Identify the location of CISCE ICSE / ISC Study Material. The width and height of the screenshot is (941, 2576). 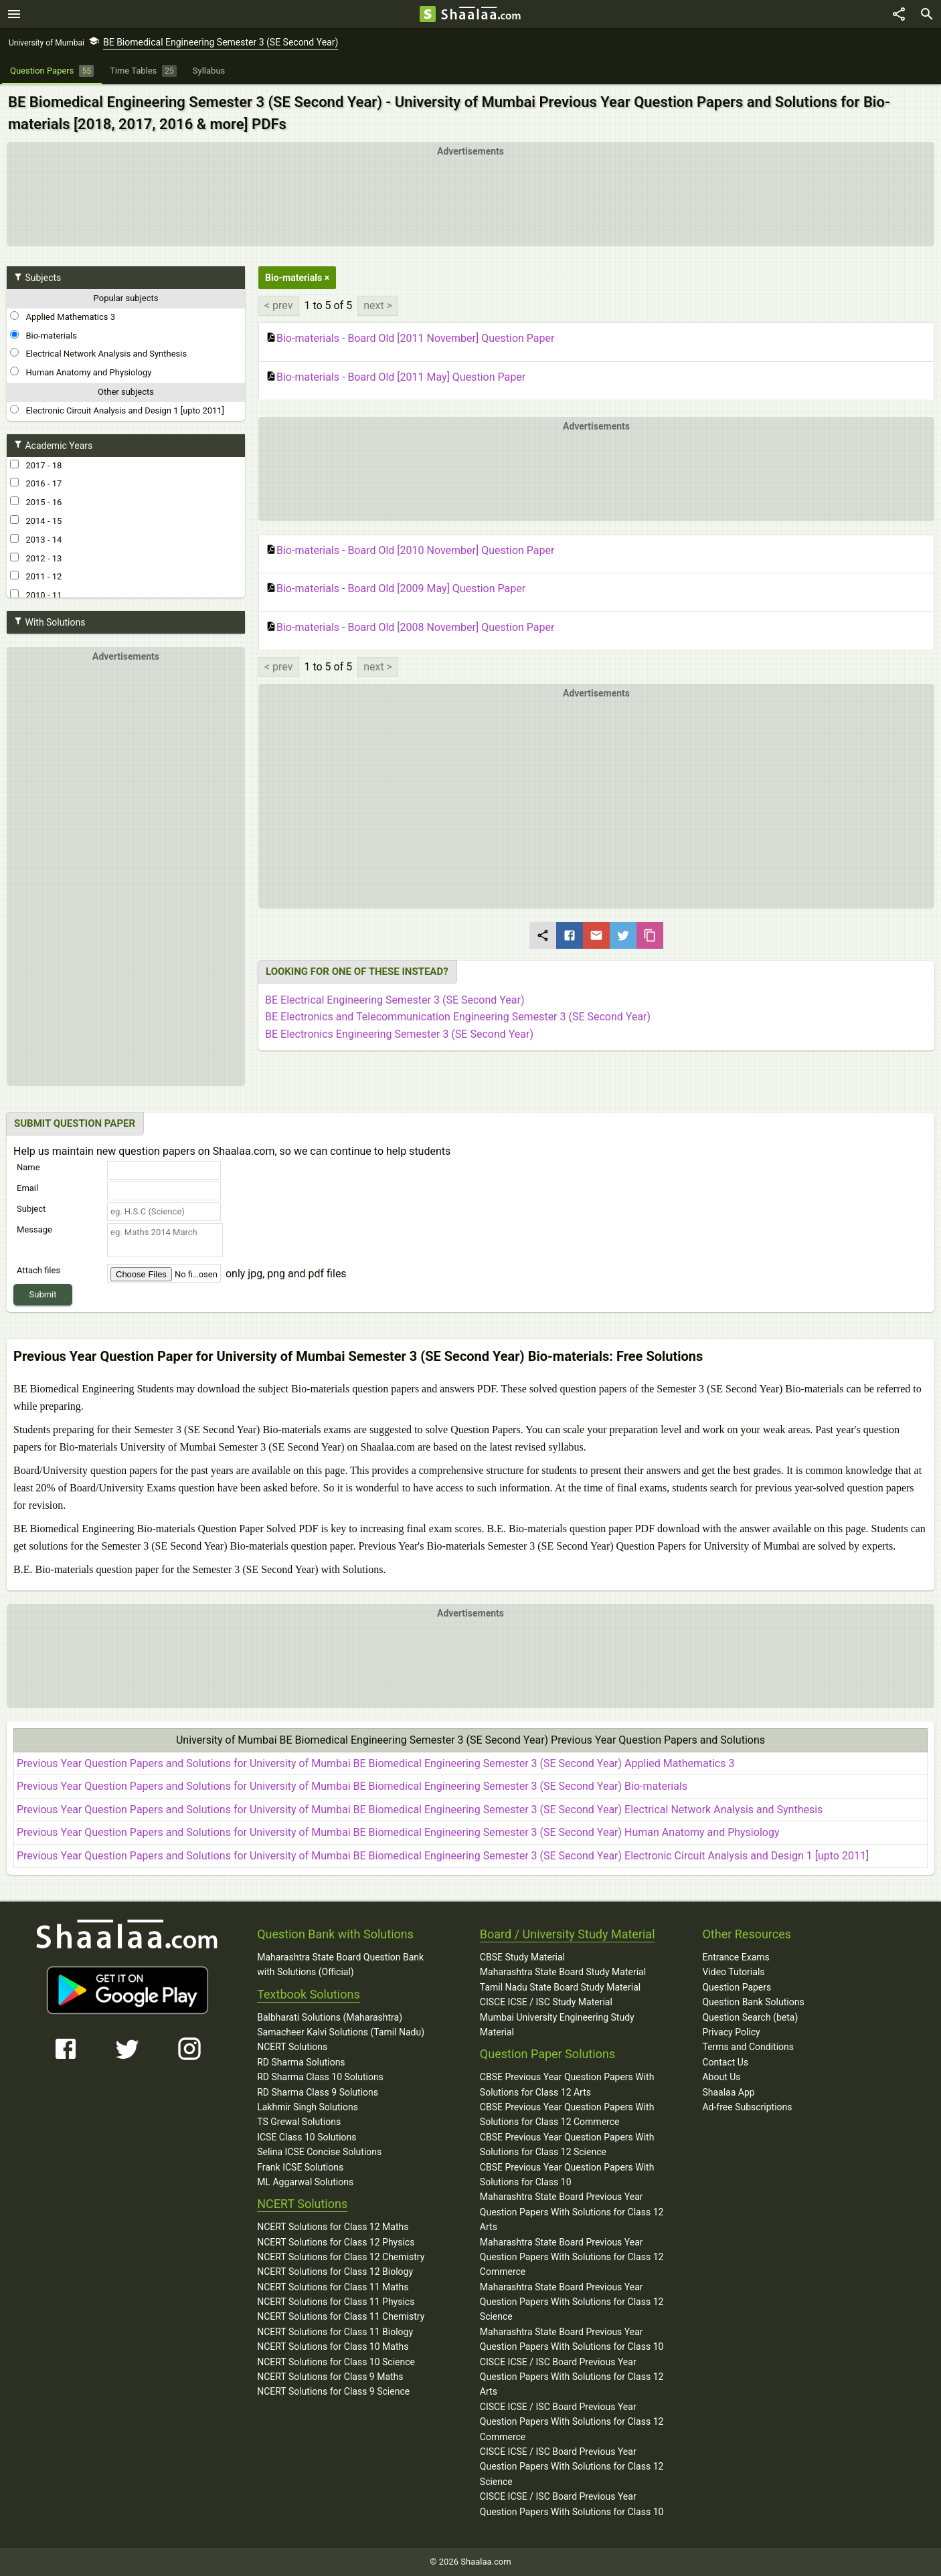
(546, 2002).